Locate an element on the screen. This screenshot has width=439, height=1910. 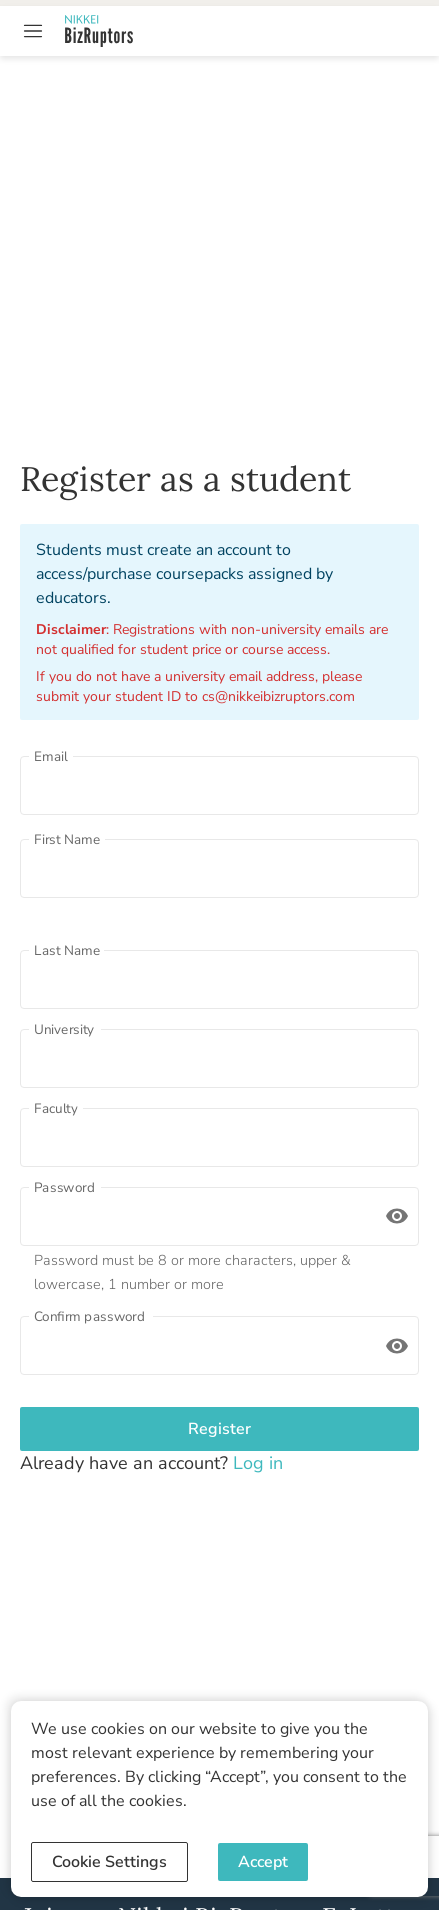
Faculty is located at coordinates (56, 1108).